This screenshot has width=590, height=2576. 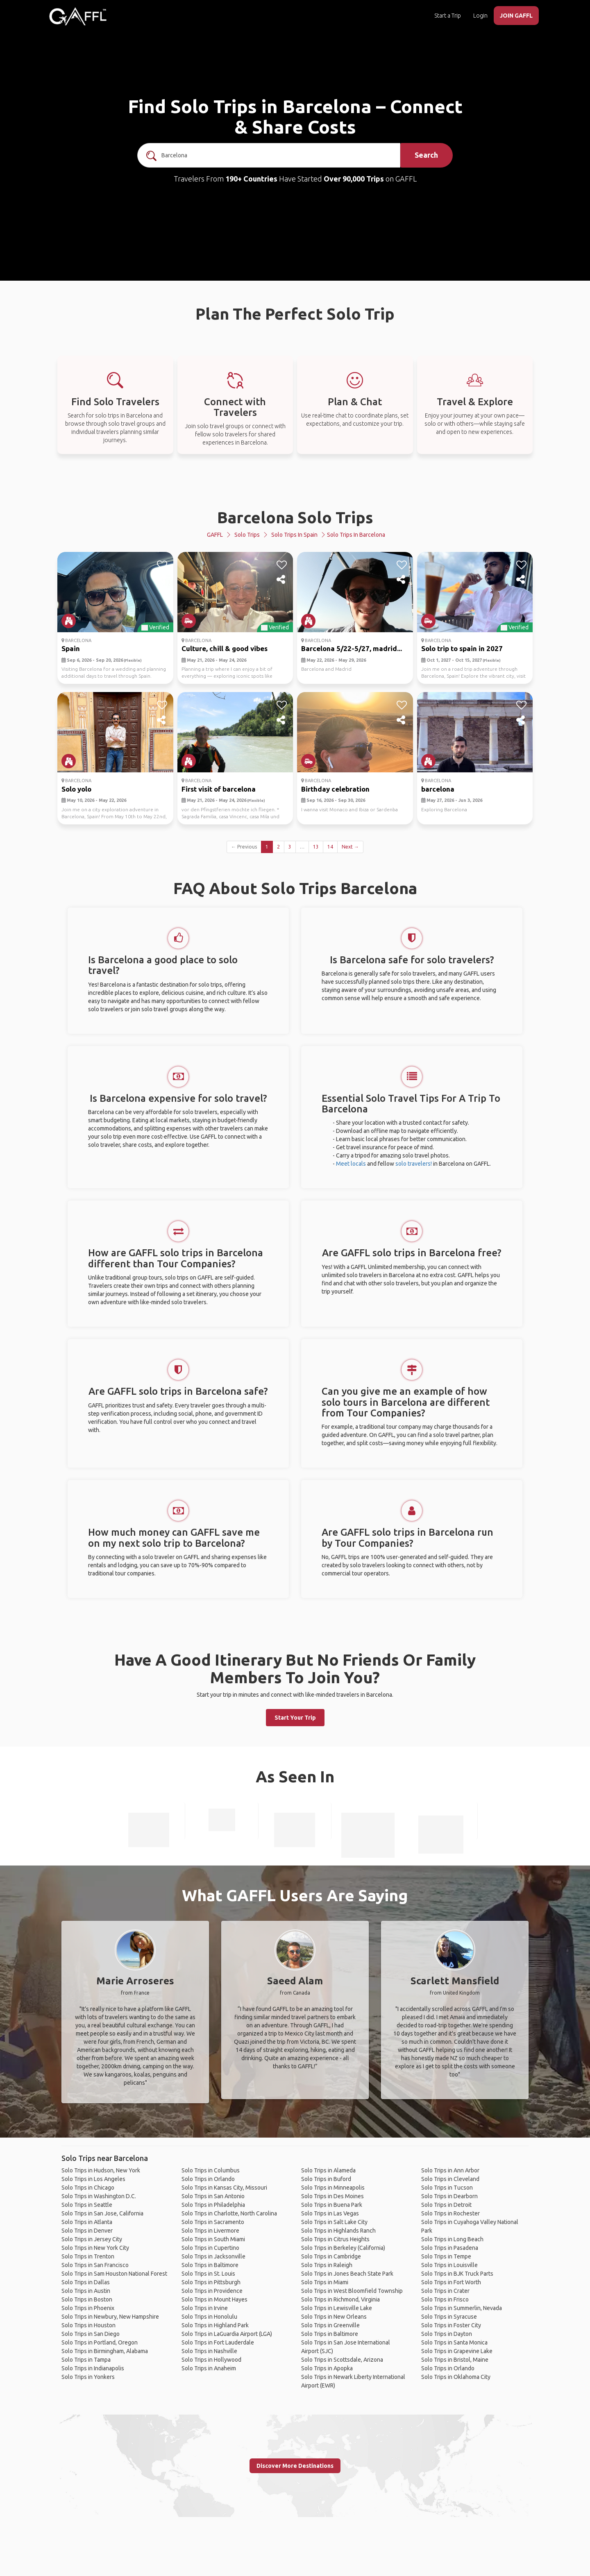 I want to click on Solo Trips in Miami, so click(x=324, y=2282).